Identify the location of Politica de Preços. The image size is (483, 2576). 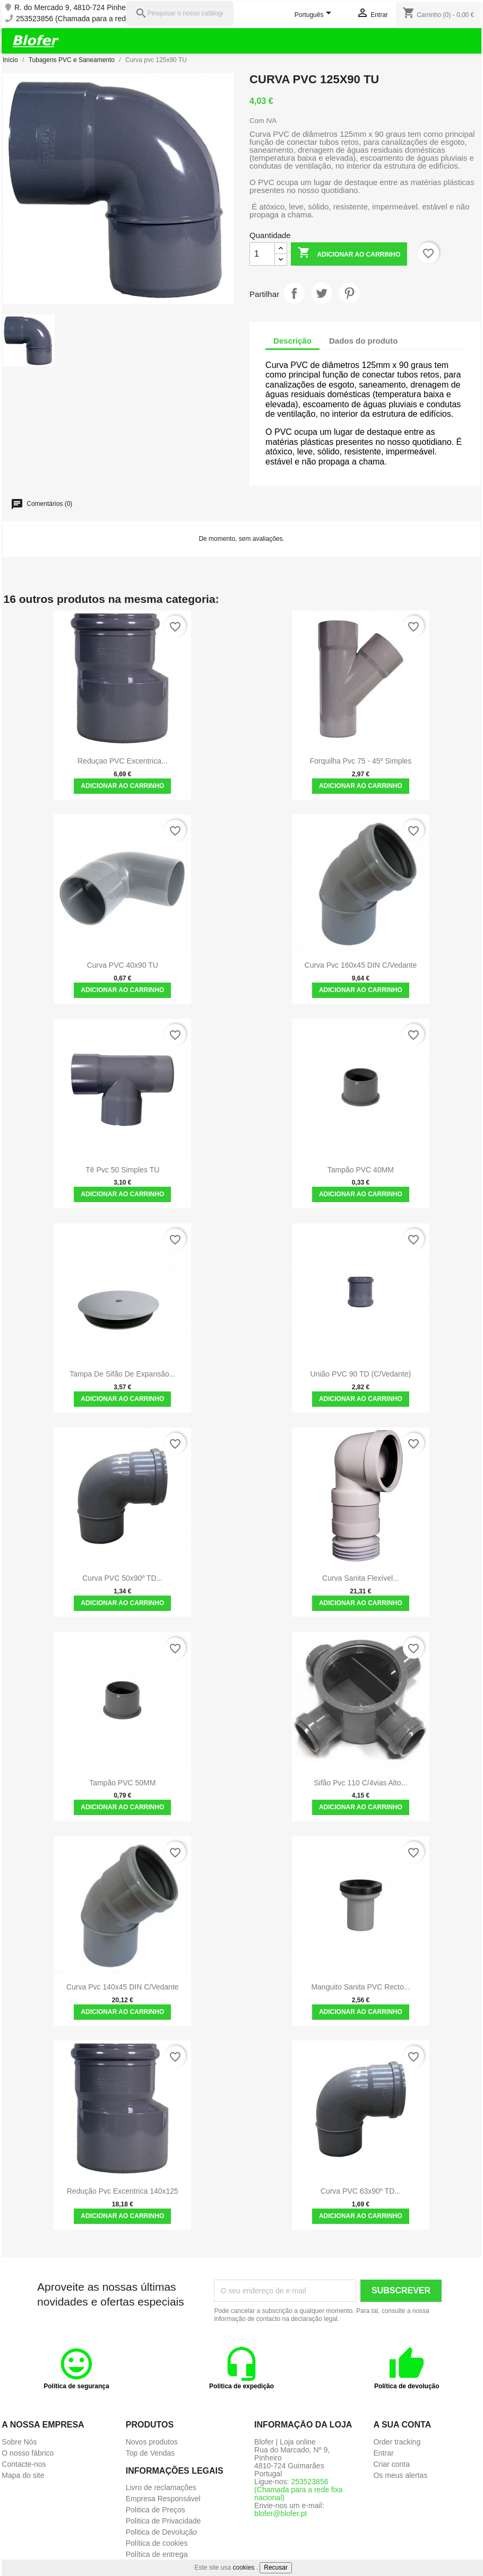
(155, 2509).